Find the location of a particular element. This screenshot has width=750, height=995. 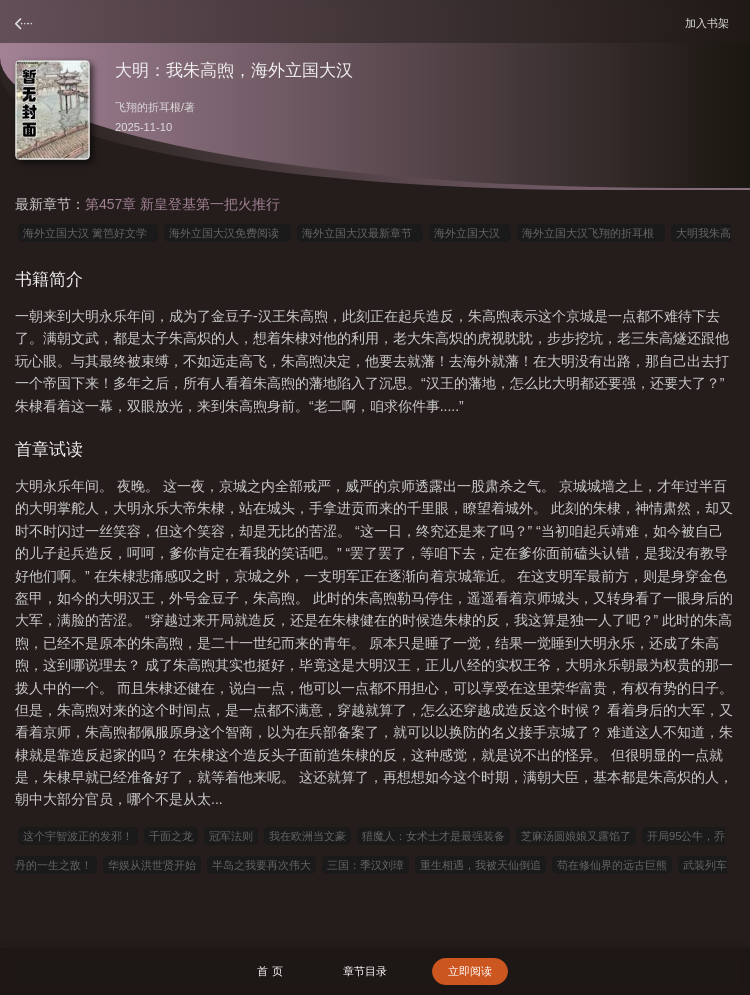

加入书架 is located at coordinates (710, 22).